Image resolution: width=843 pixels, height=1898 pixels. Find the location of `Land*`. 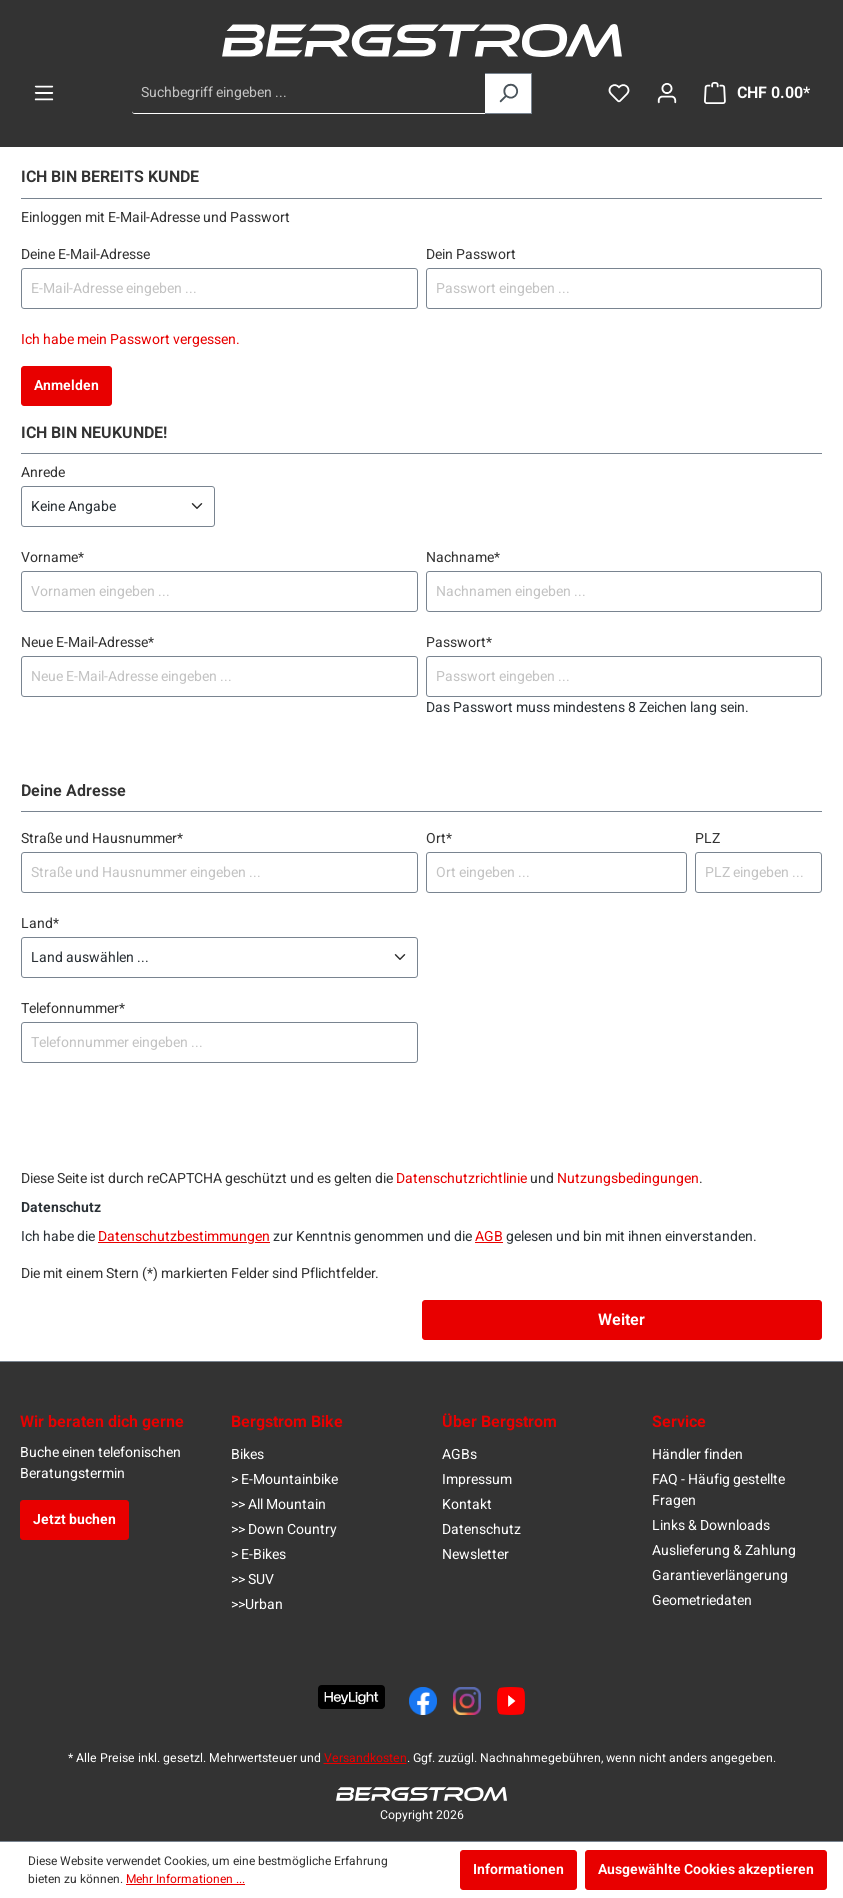

Land* is located at coordinates (40, 923).